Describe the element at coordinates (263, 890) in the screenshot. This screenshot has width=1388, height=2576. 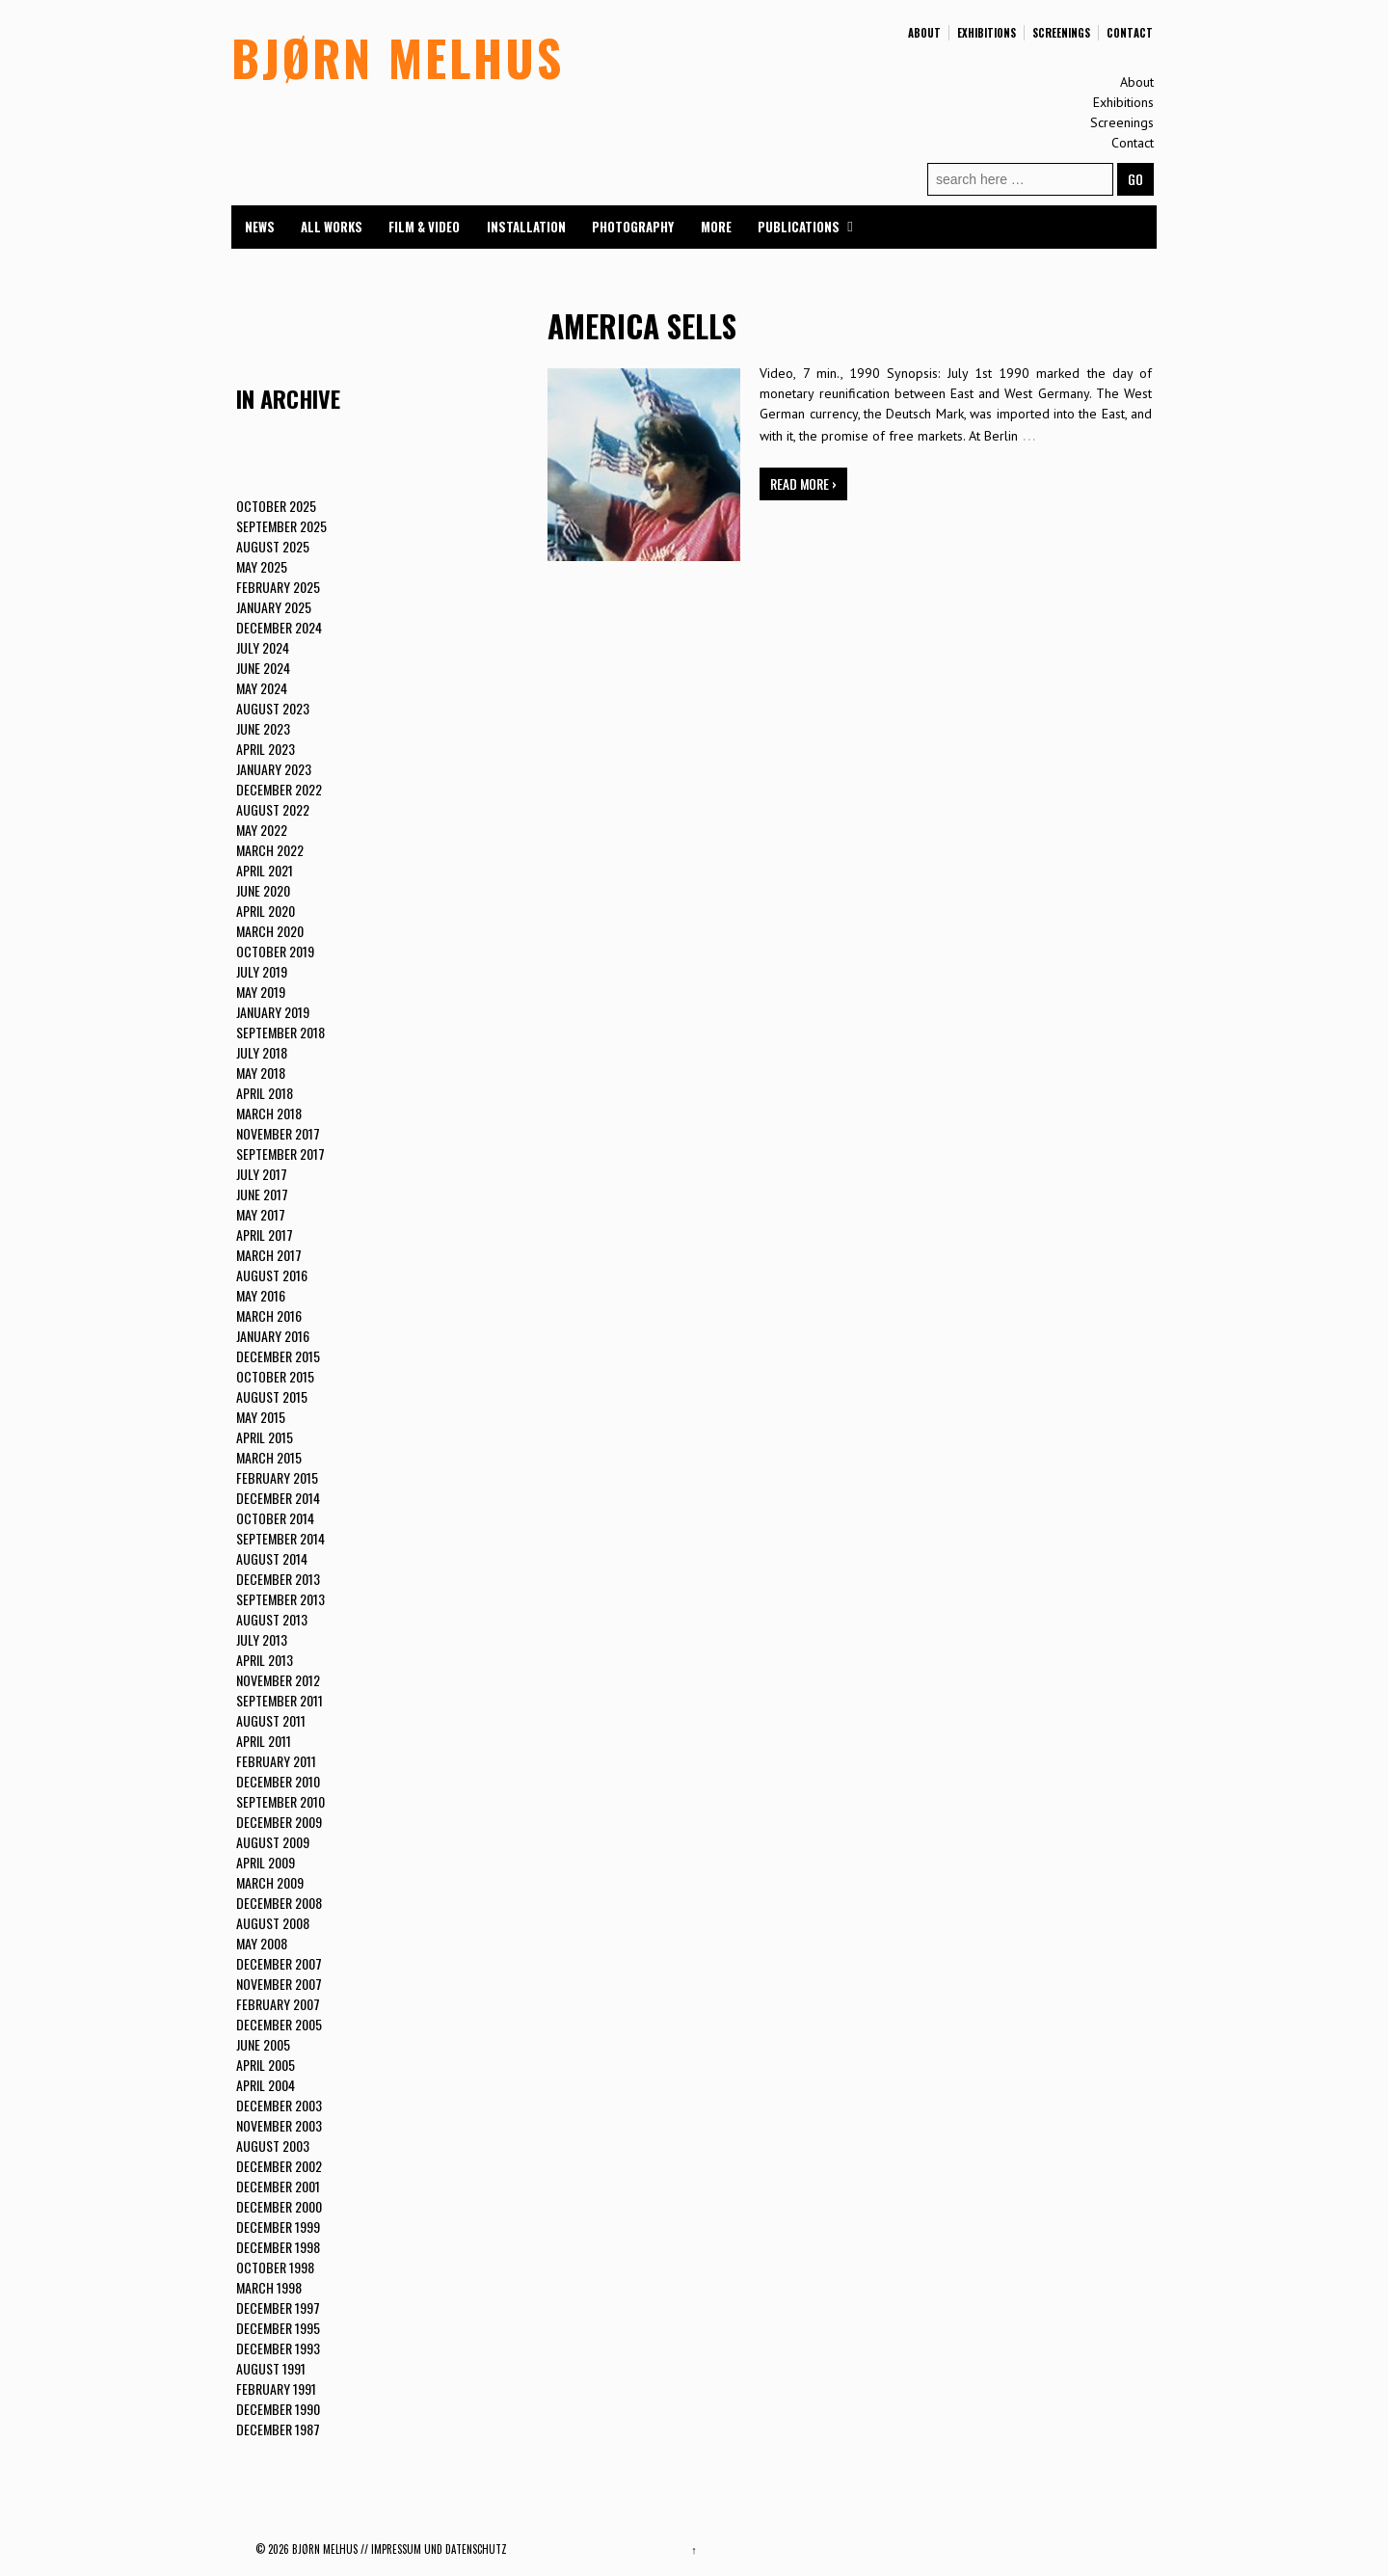
I see `June 2020` at that location.